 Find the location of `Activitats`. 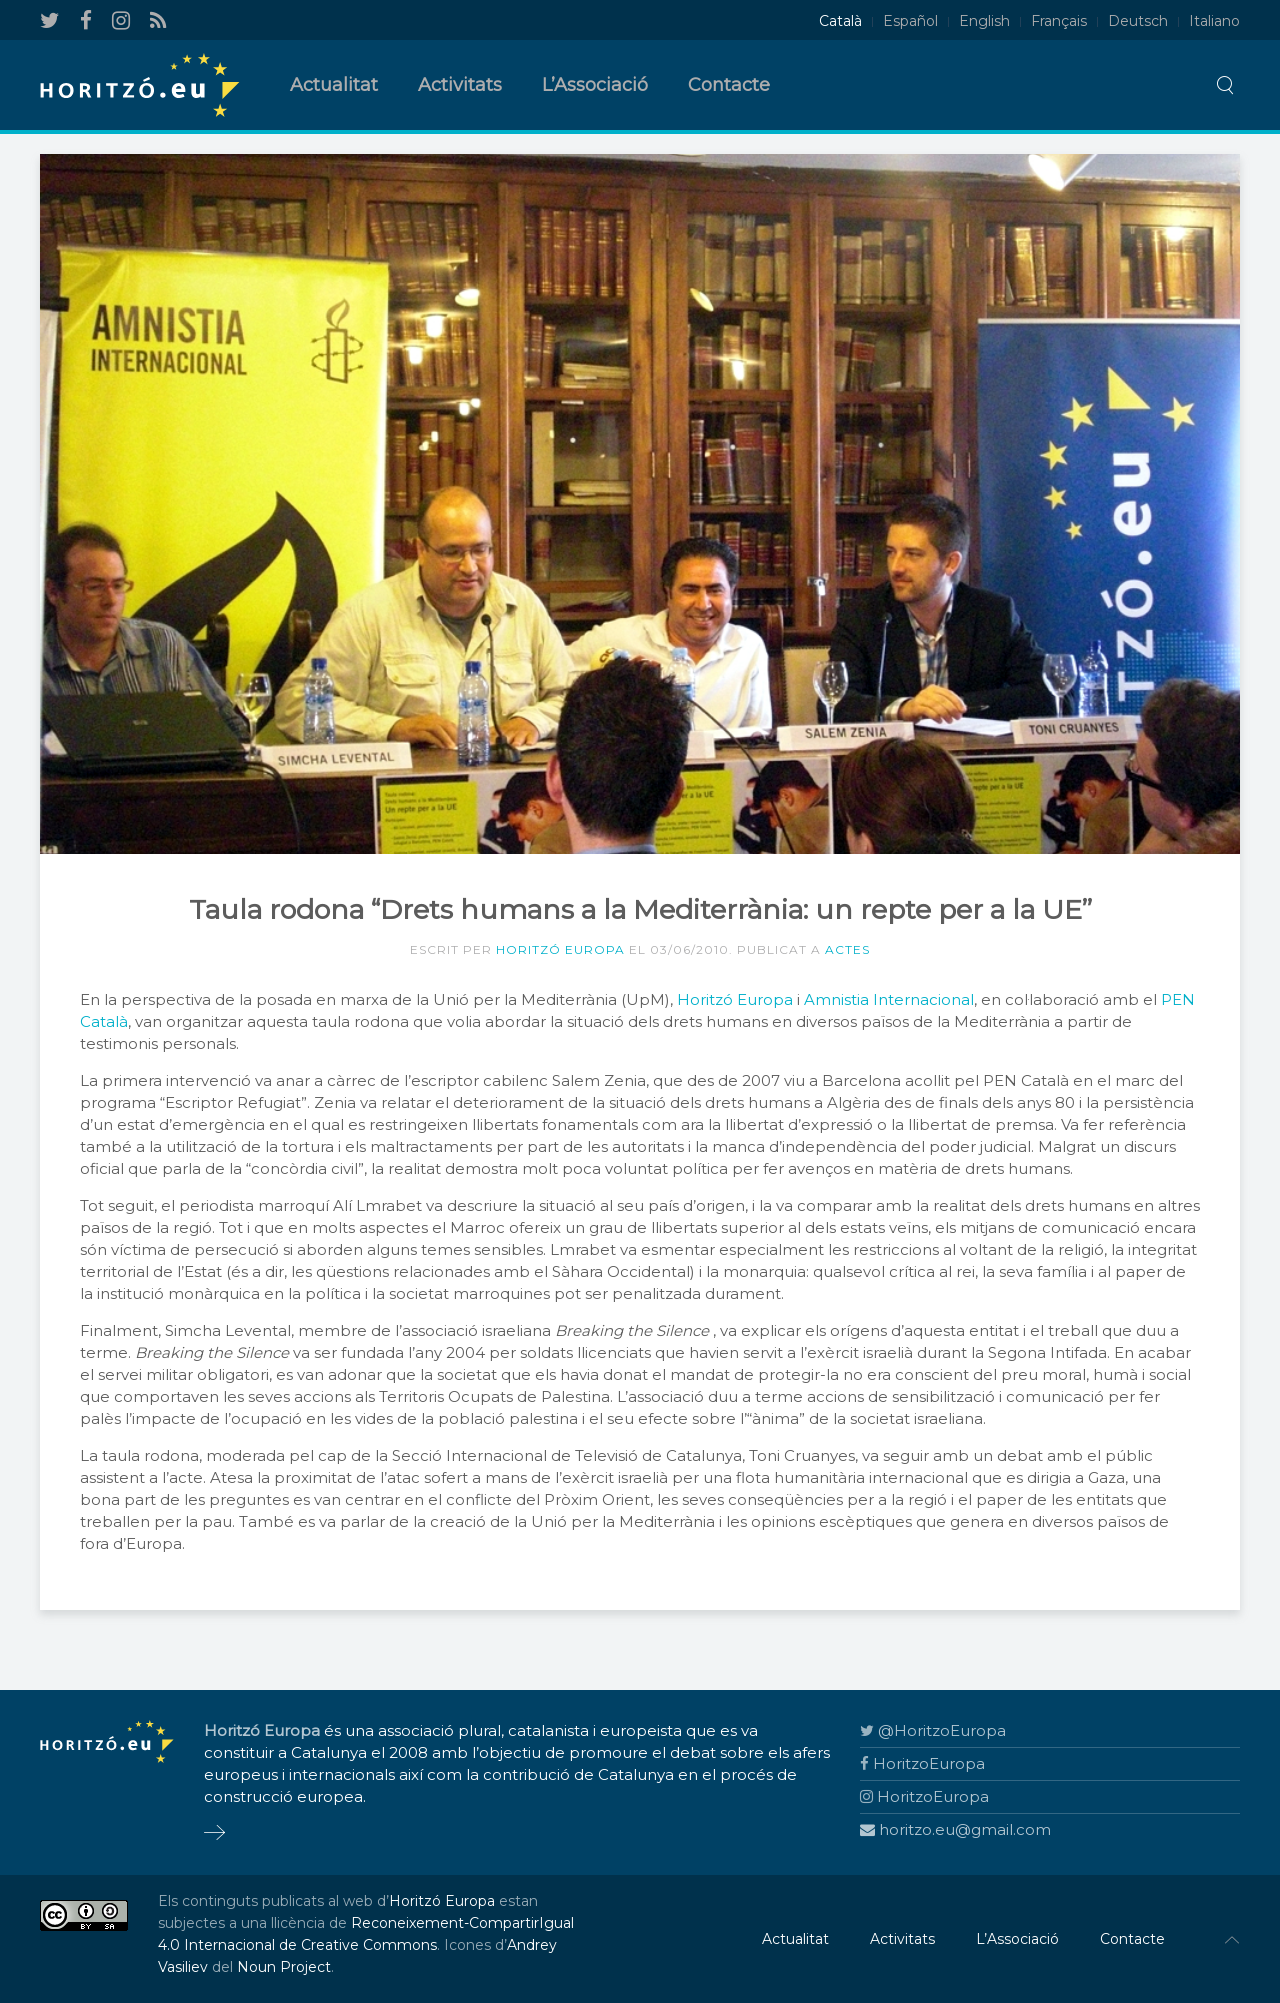

Activitats is located at coordinates (460, 85).